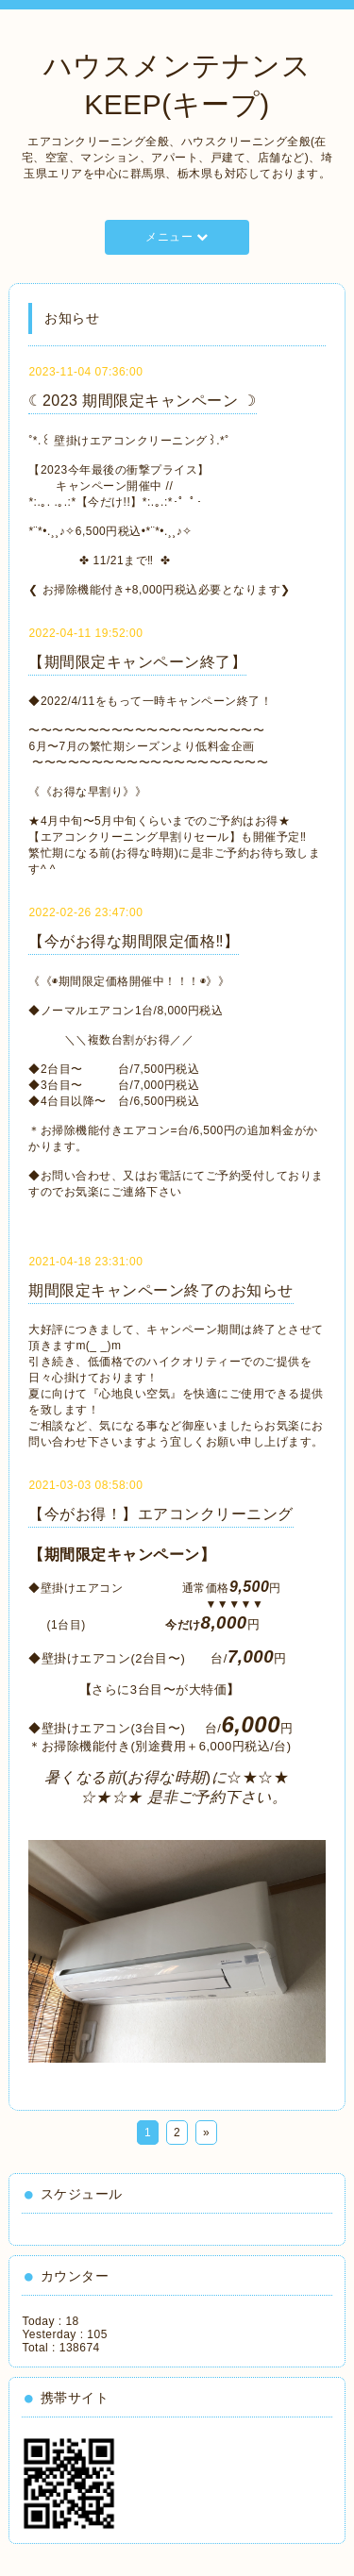 The height and width of the screenshot is (2576, 354). I want to click on 期間限定キャンペーン終了のお知らせ, so click(161, 1290).